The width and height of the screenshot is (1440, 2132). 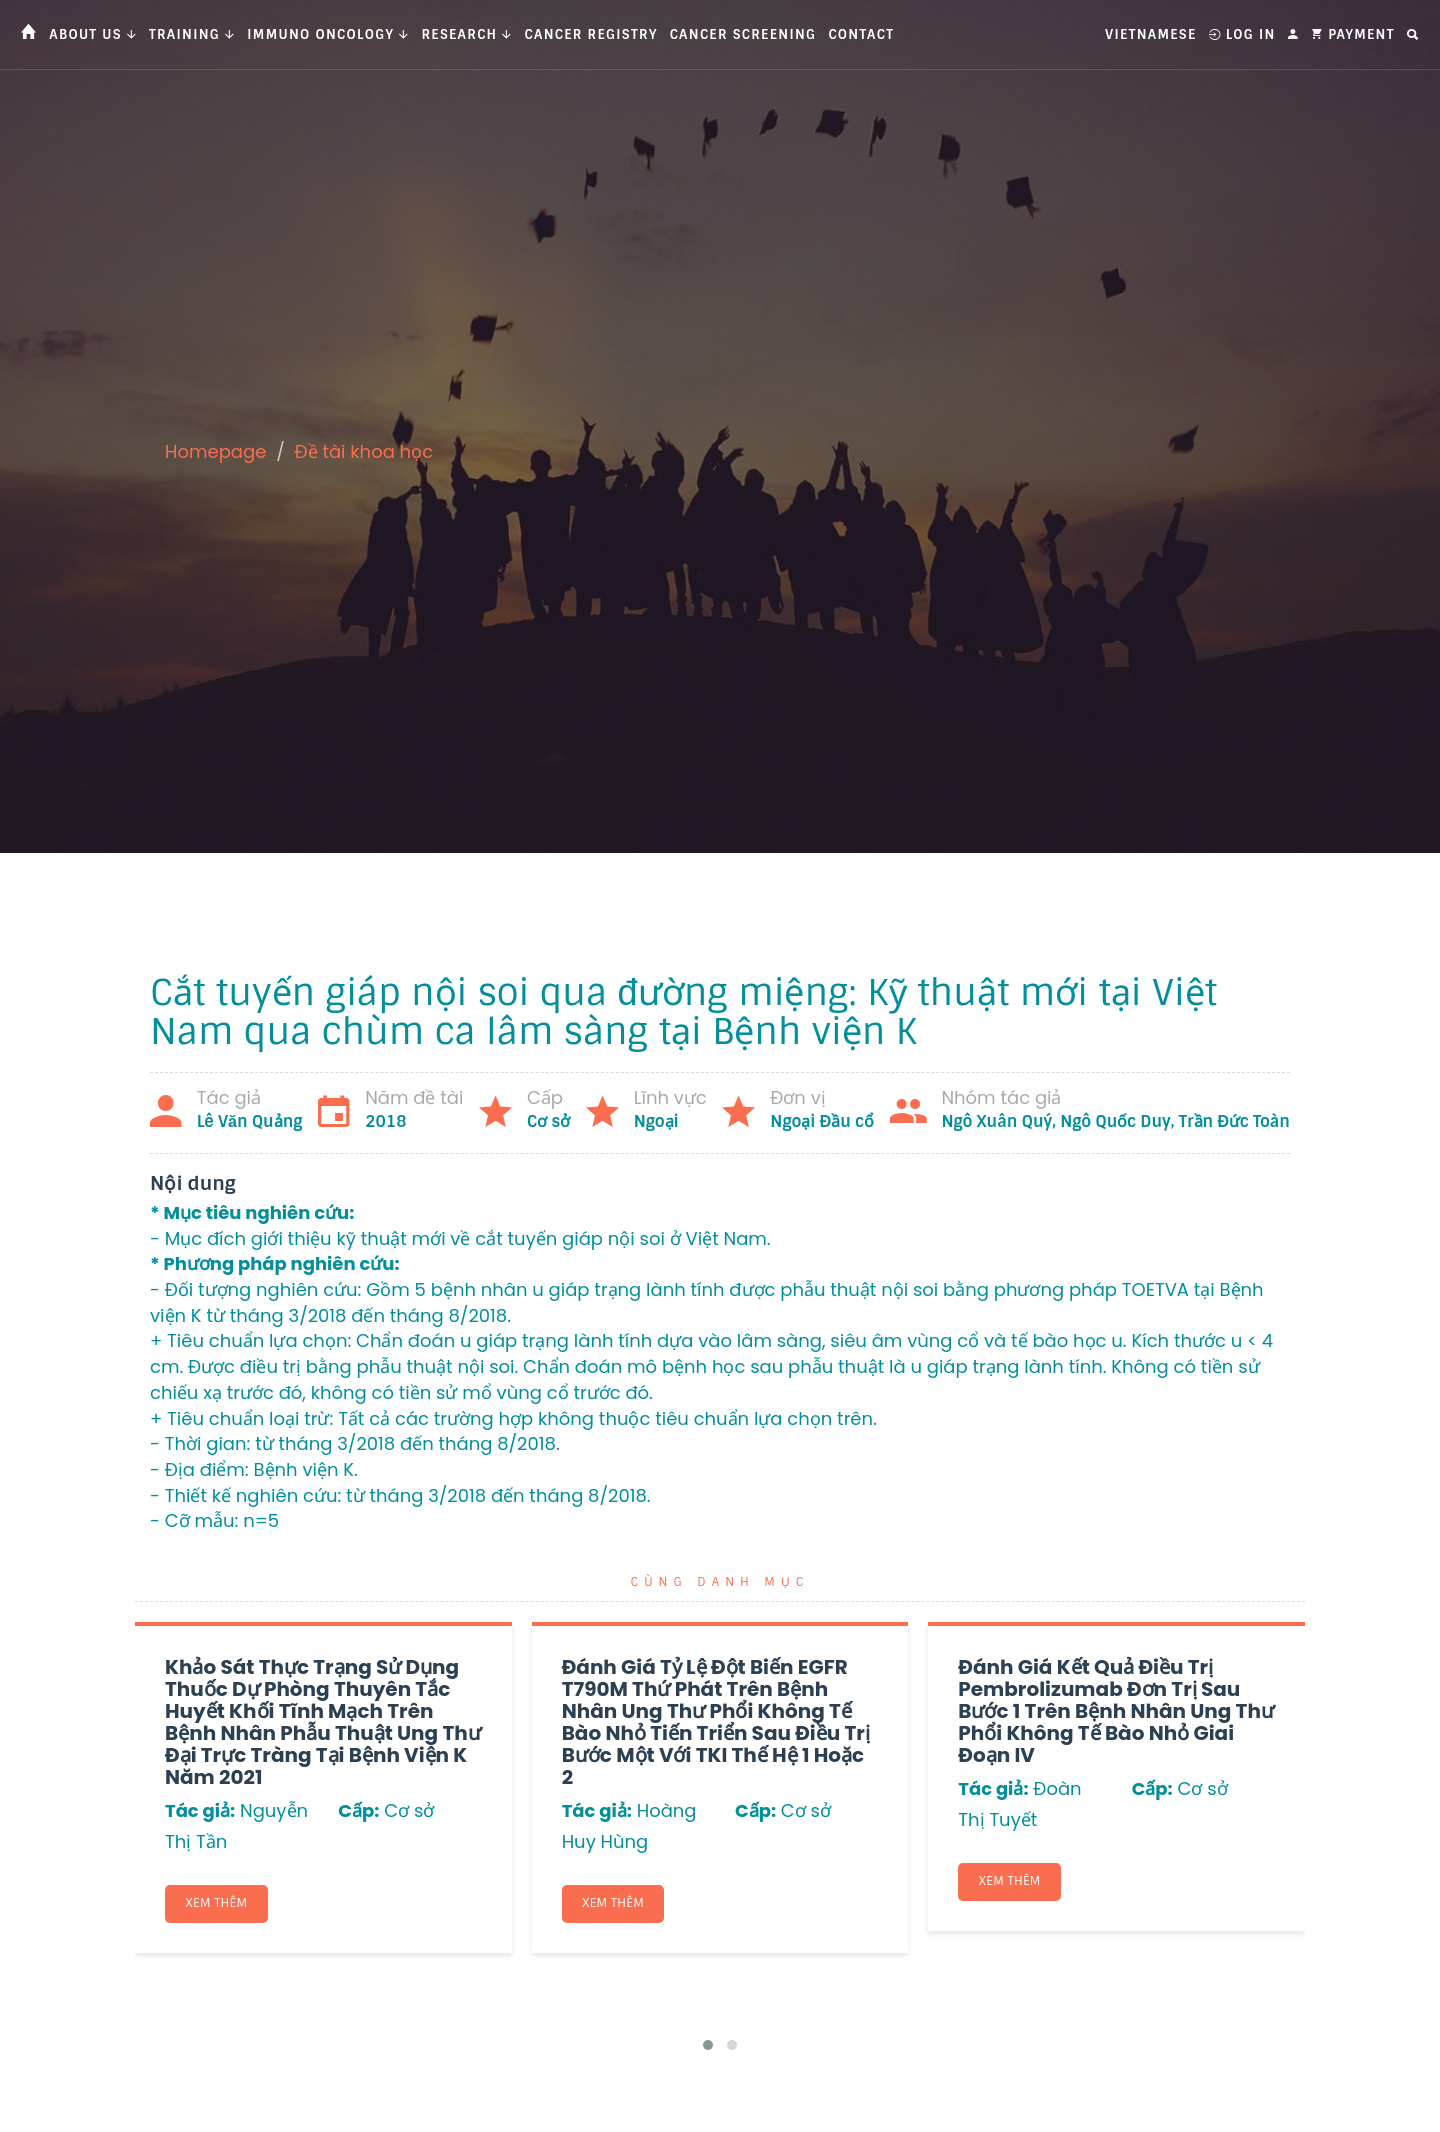 I want to click on Vietnamese, so click(x=1150, y=34).